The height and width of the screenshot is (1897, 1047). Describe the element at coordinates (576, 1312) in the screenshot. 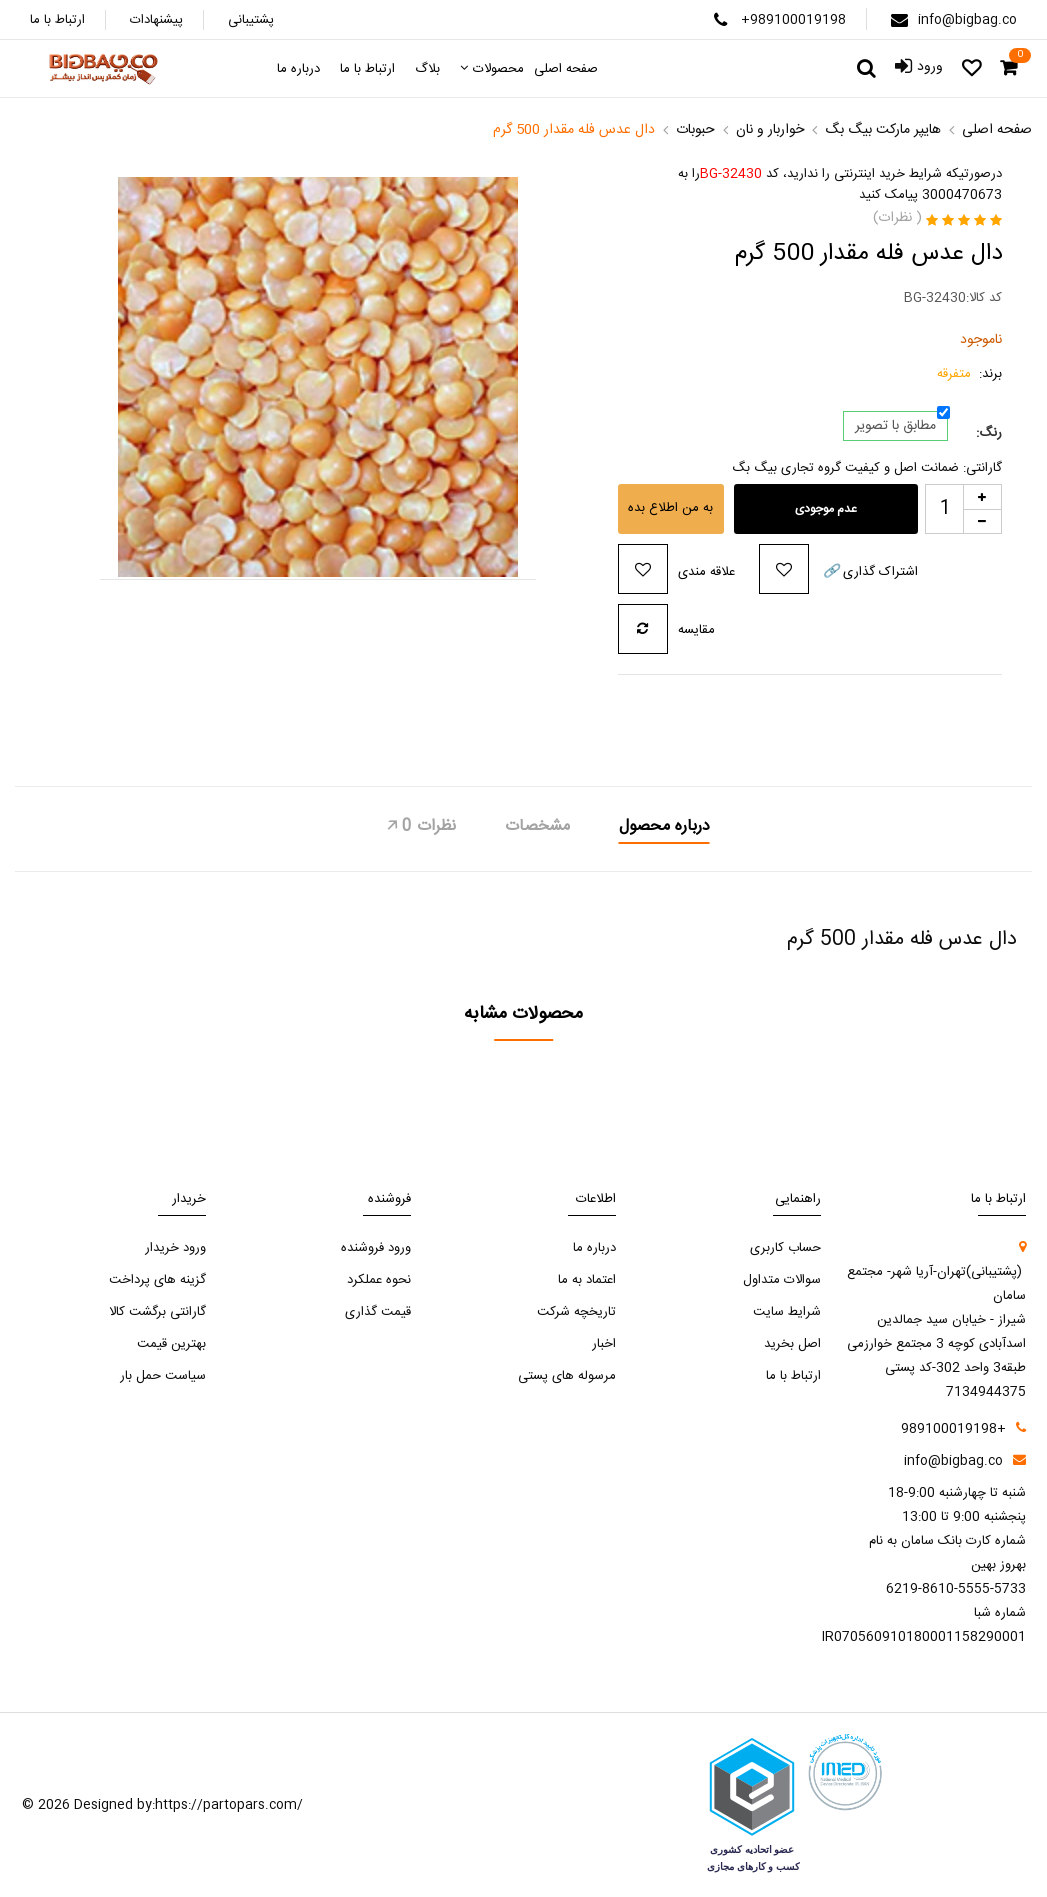

I see `تاریخچه شرکت` at that location.